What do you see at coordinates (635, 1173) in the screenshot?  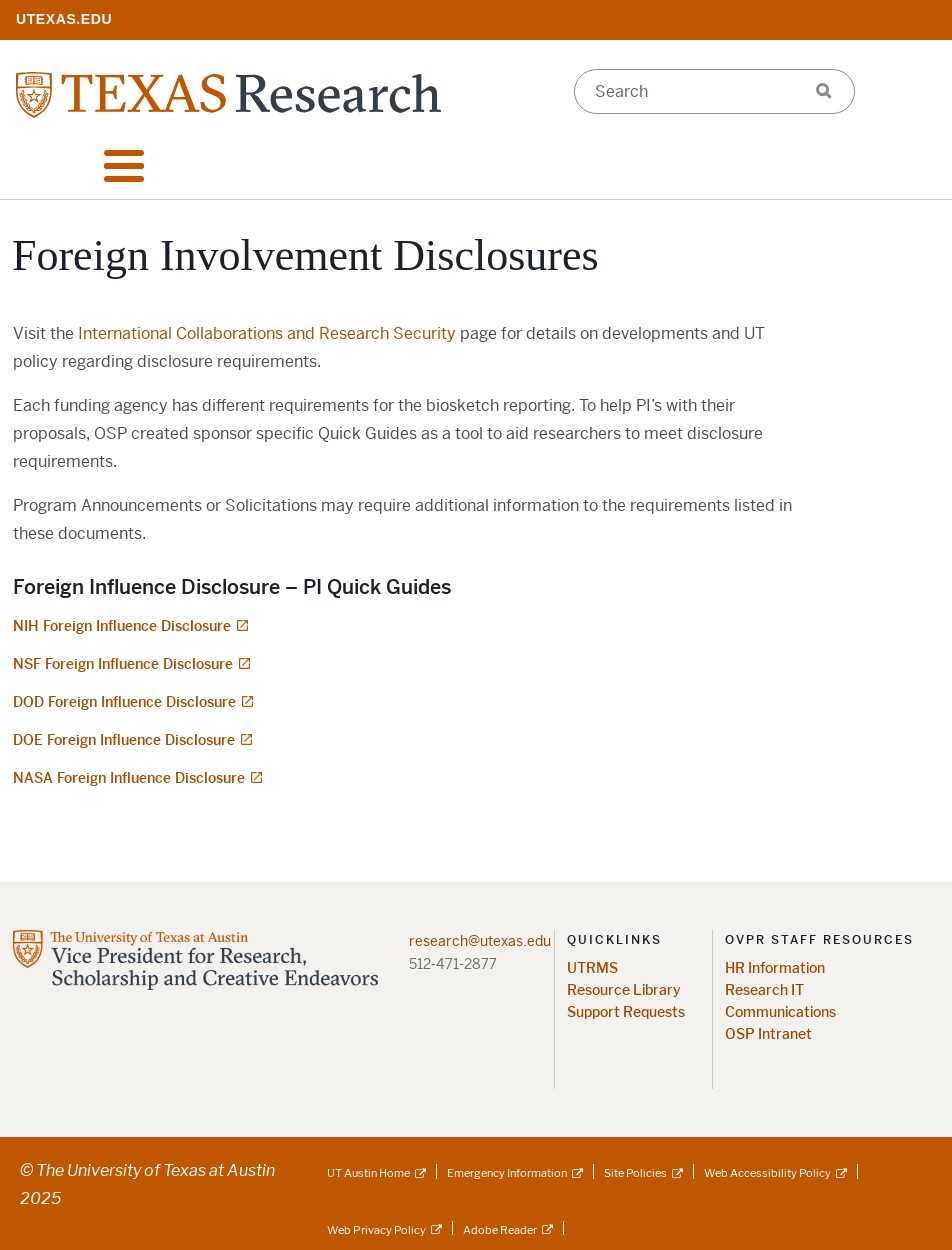 I see `Site Policies [Site Policies; external link]` at bounding box center [635, 1173].